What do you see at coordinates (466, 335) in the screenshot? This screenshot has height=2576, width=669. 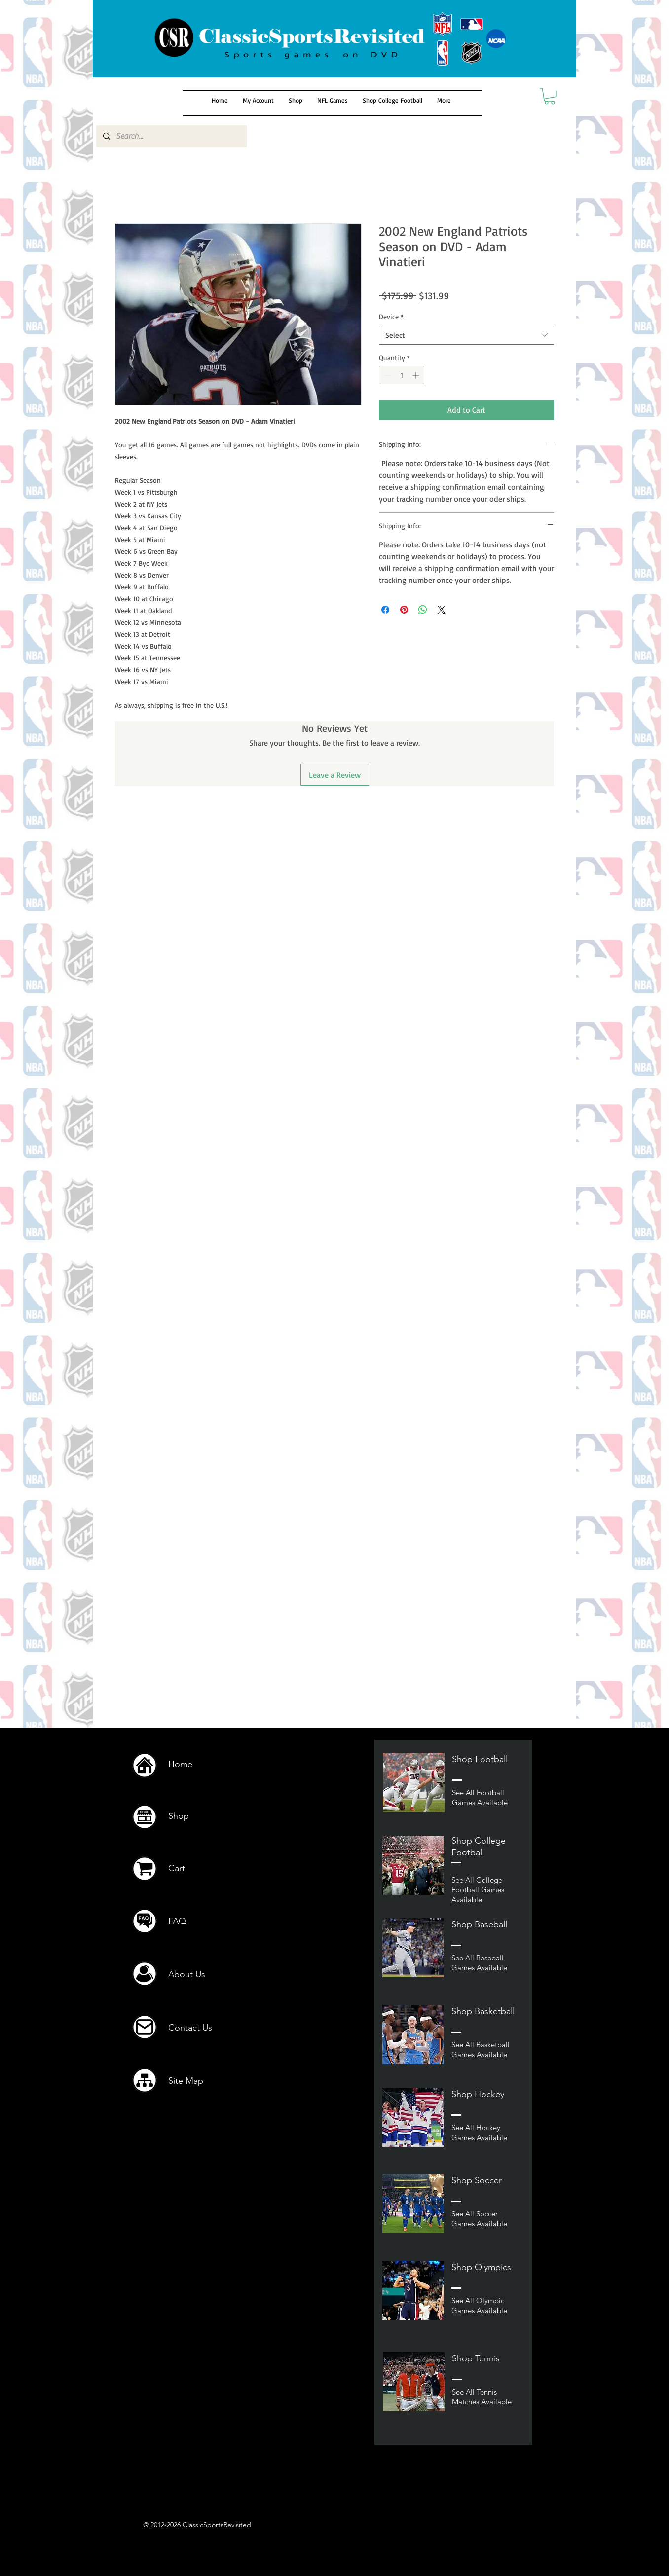 I see `[combobox]` at bounding box center [466, 335].